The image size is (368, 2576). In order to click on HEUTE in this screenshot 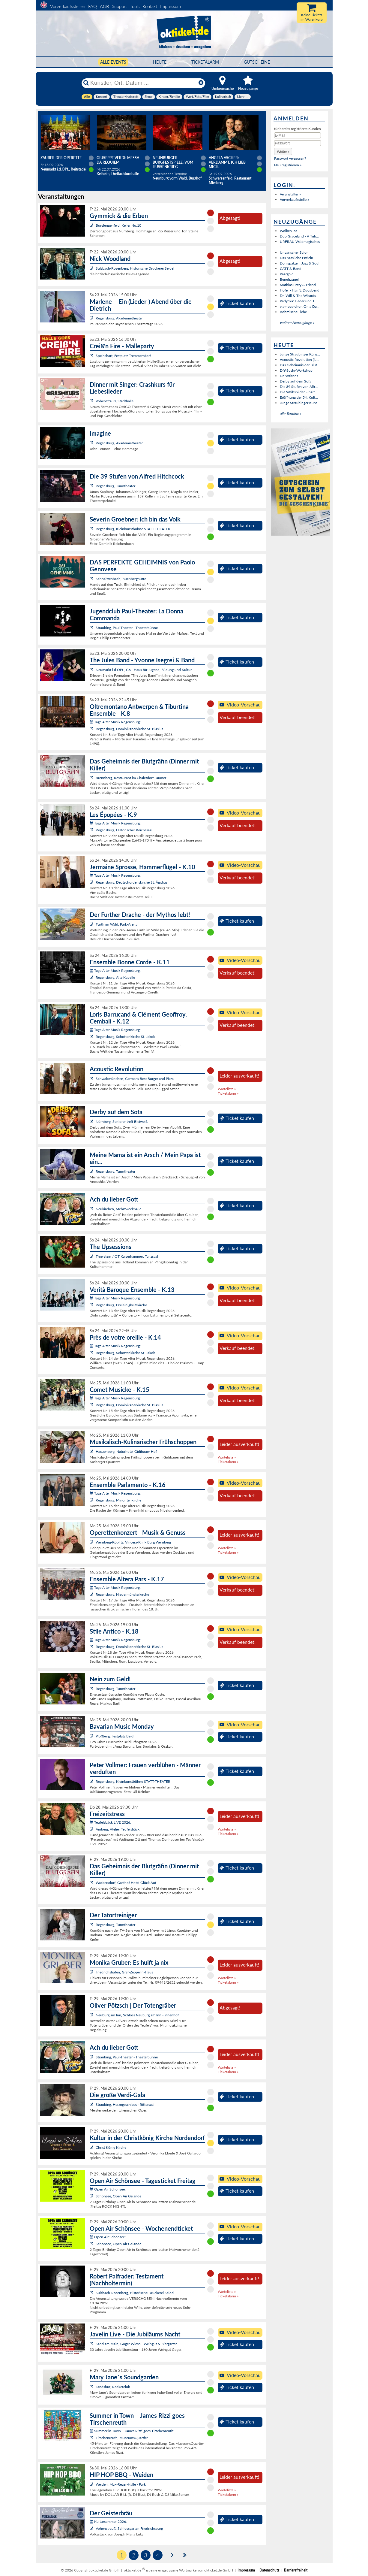, I will do `click(159, 62)`.